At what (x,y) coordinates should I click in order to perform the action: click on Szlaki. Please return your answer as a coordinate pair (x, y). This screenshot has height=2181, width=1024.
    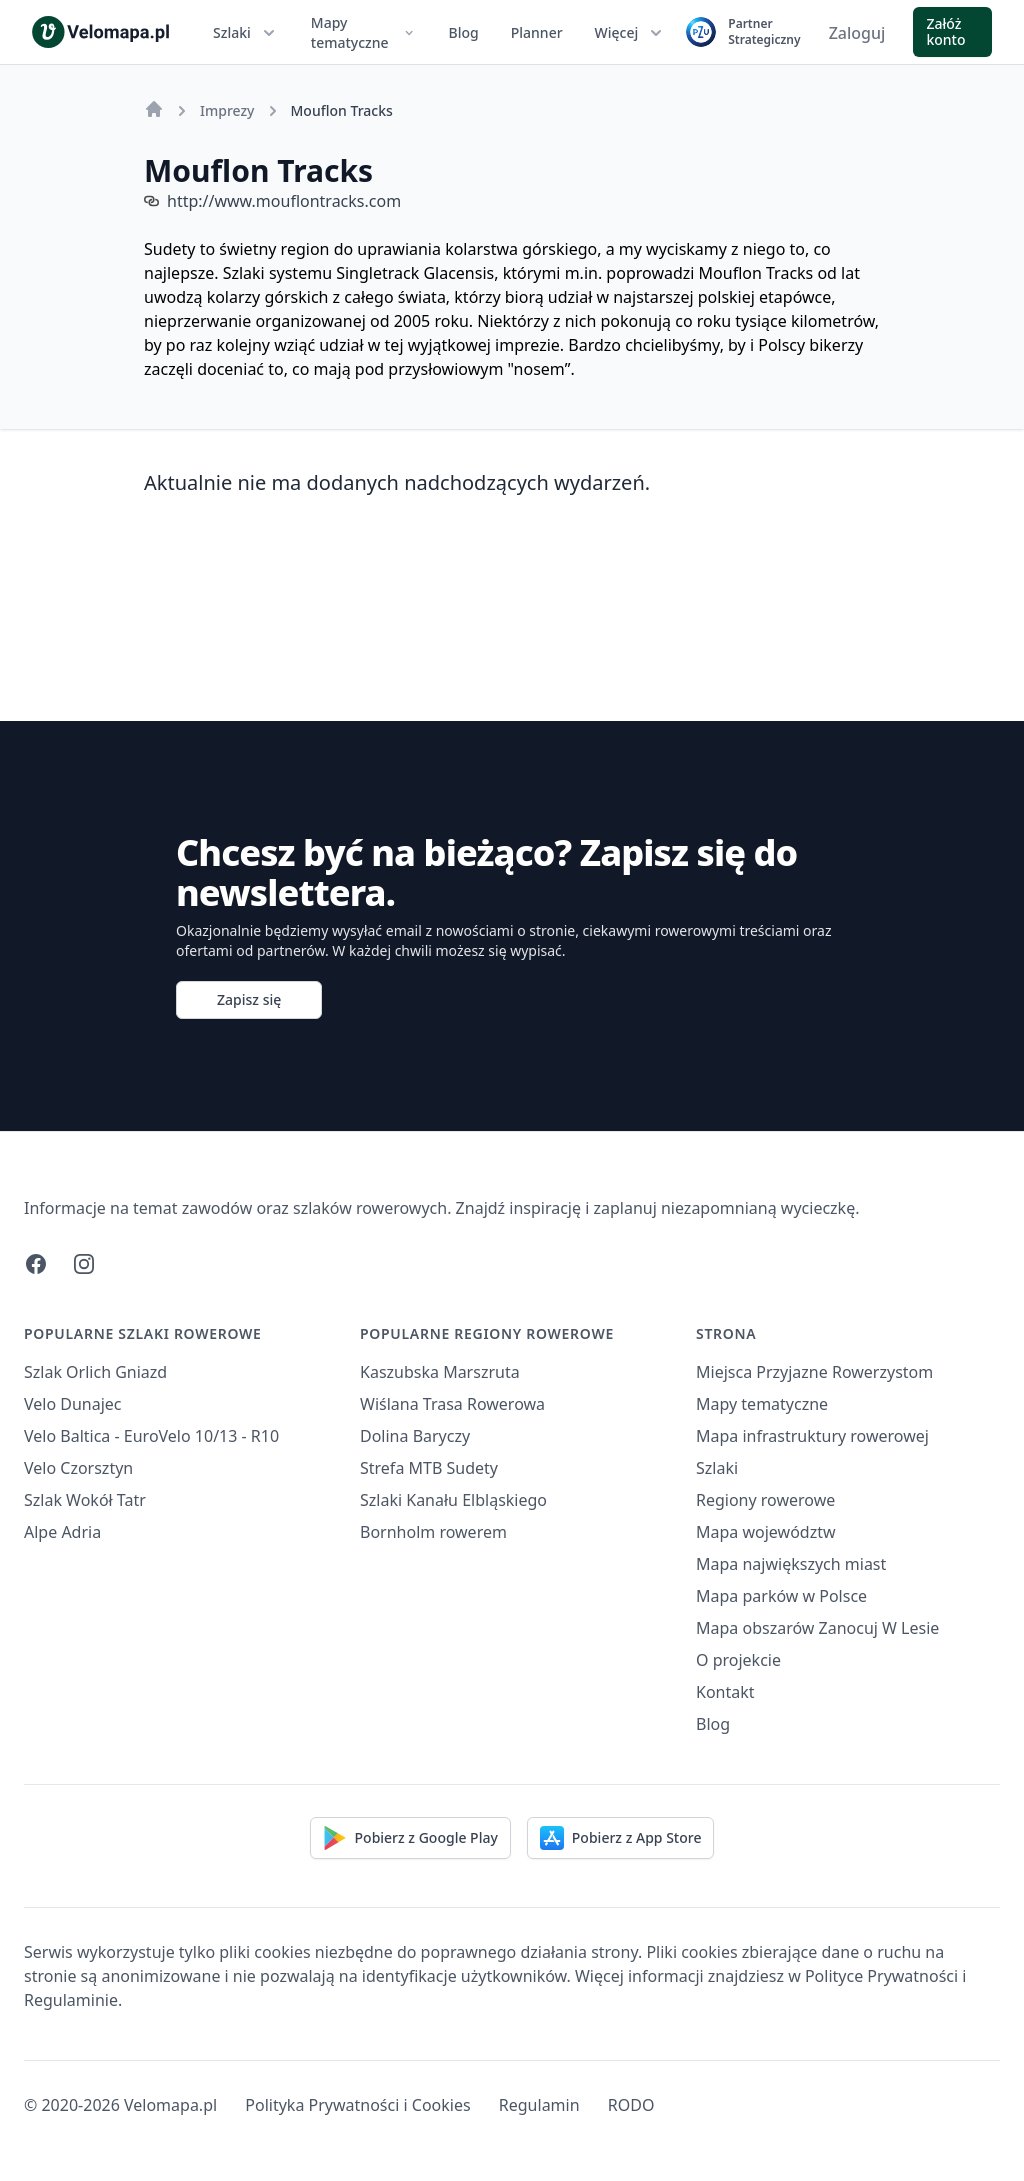
    Looking at the image, I should click on (246, 33).